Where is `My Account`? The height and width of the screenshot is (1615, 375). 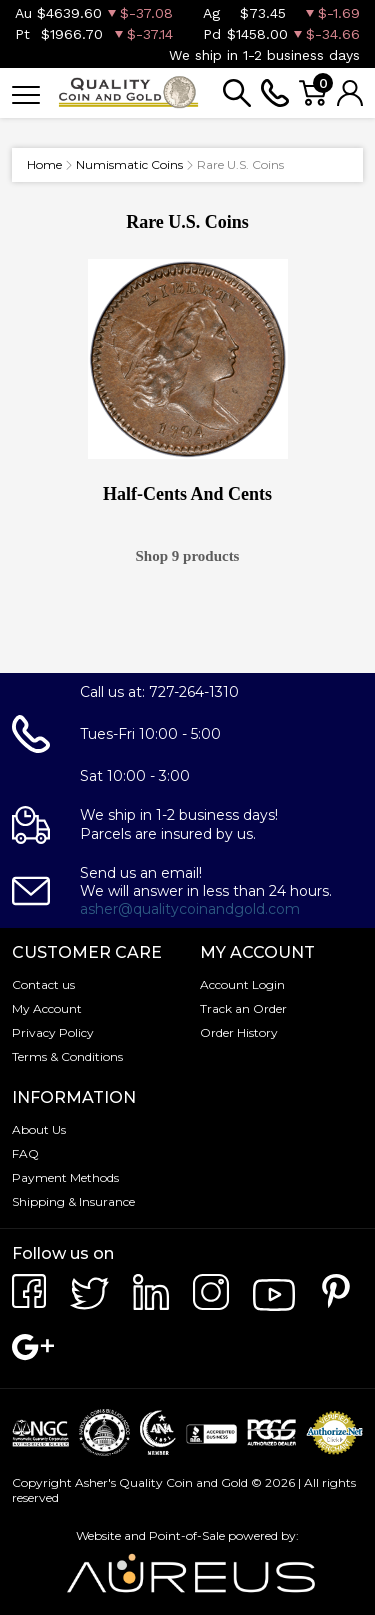 My Account is located at coordinates (47, 1008).